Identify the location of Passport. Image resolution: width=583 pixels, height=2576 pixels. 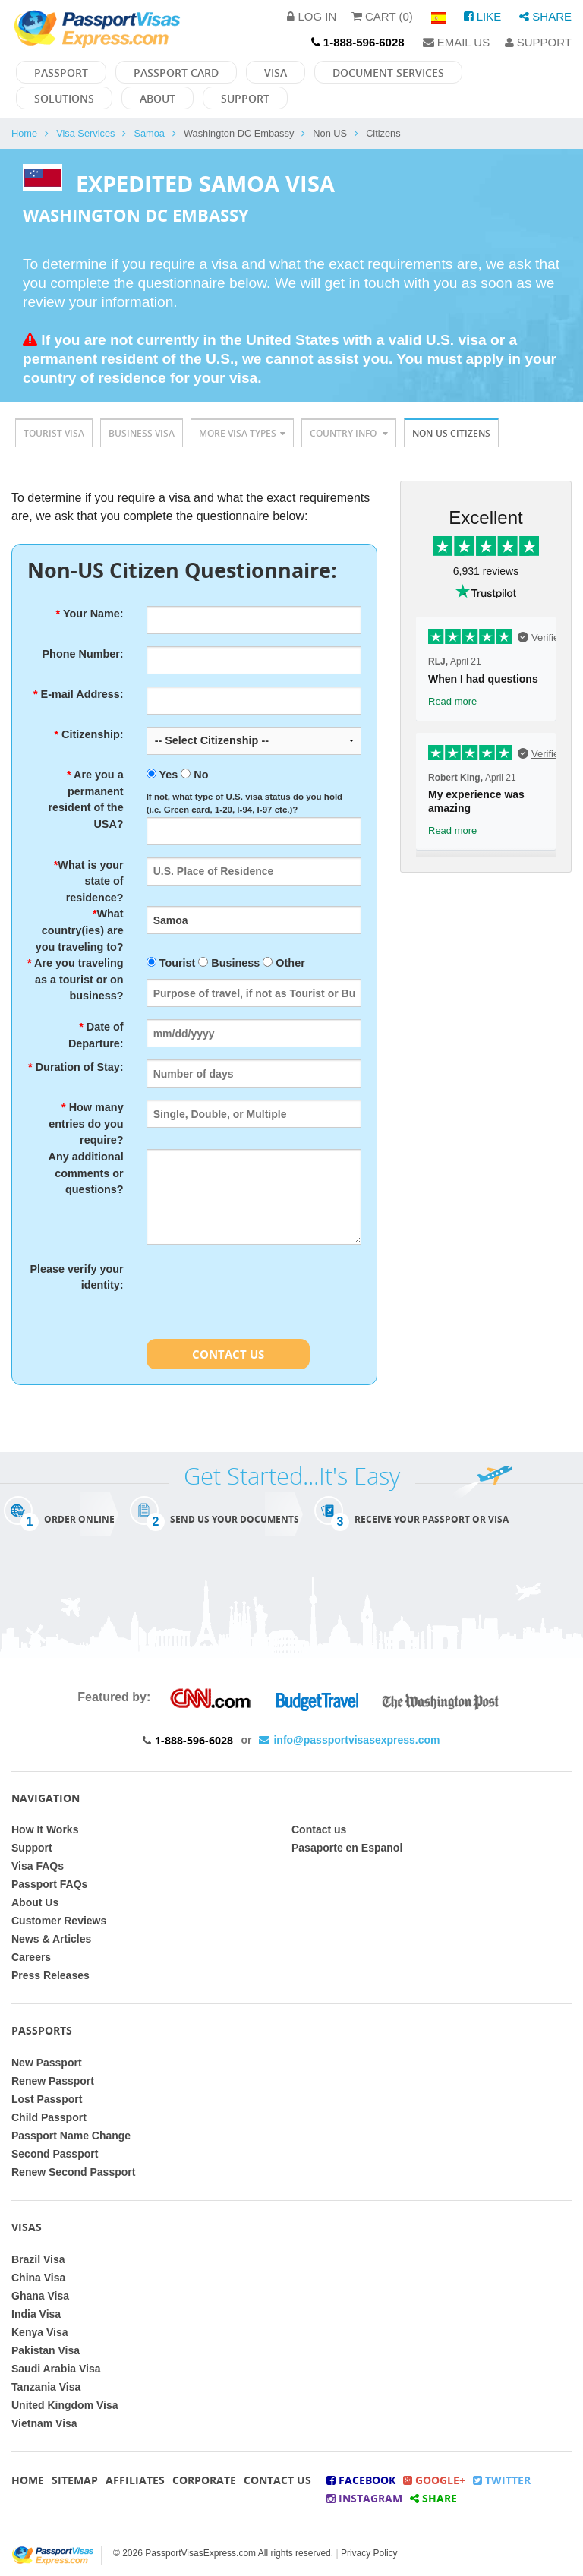
(61, 72).